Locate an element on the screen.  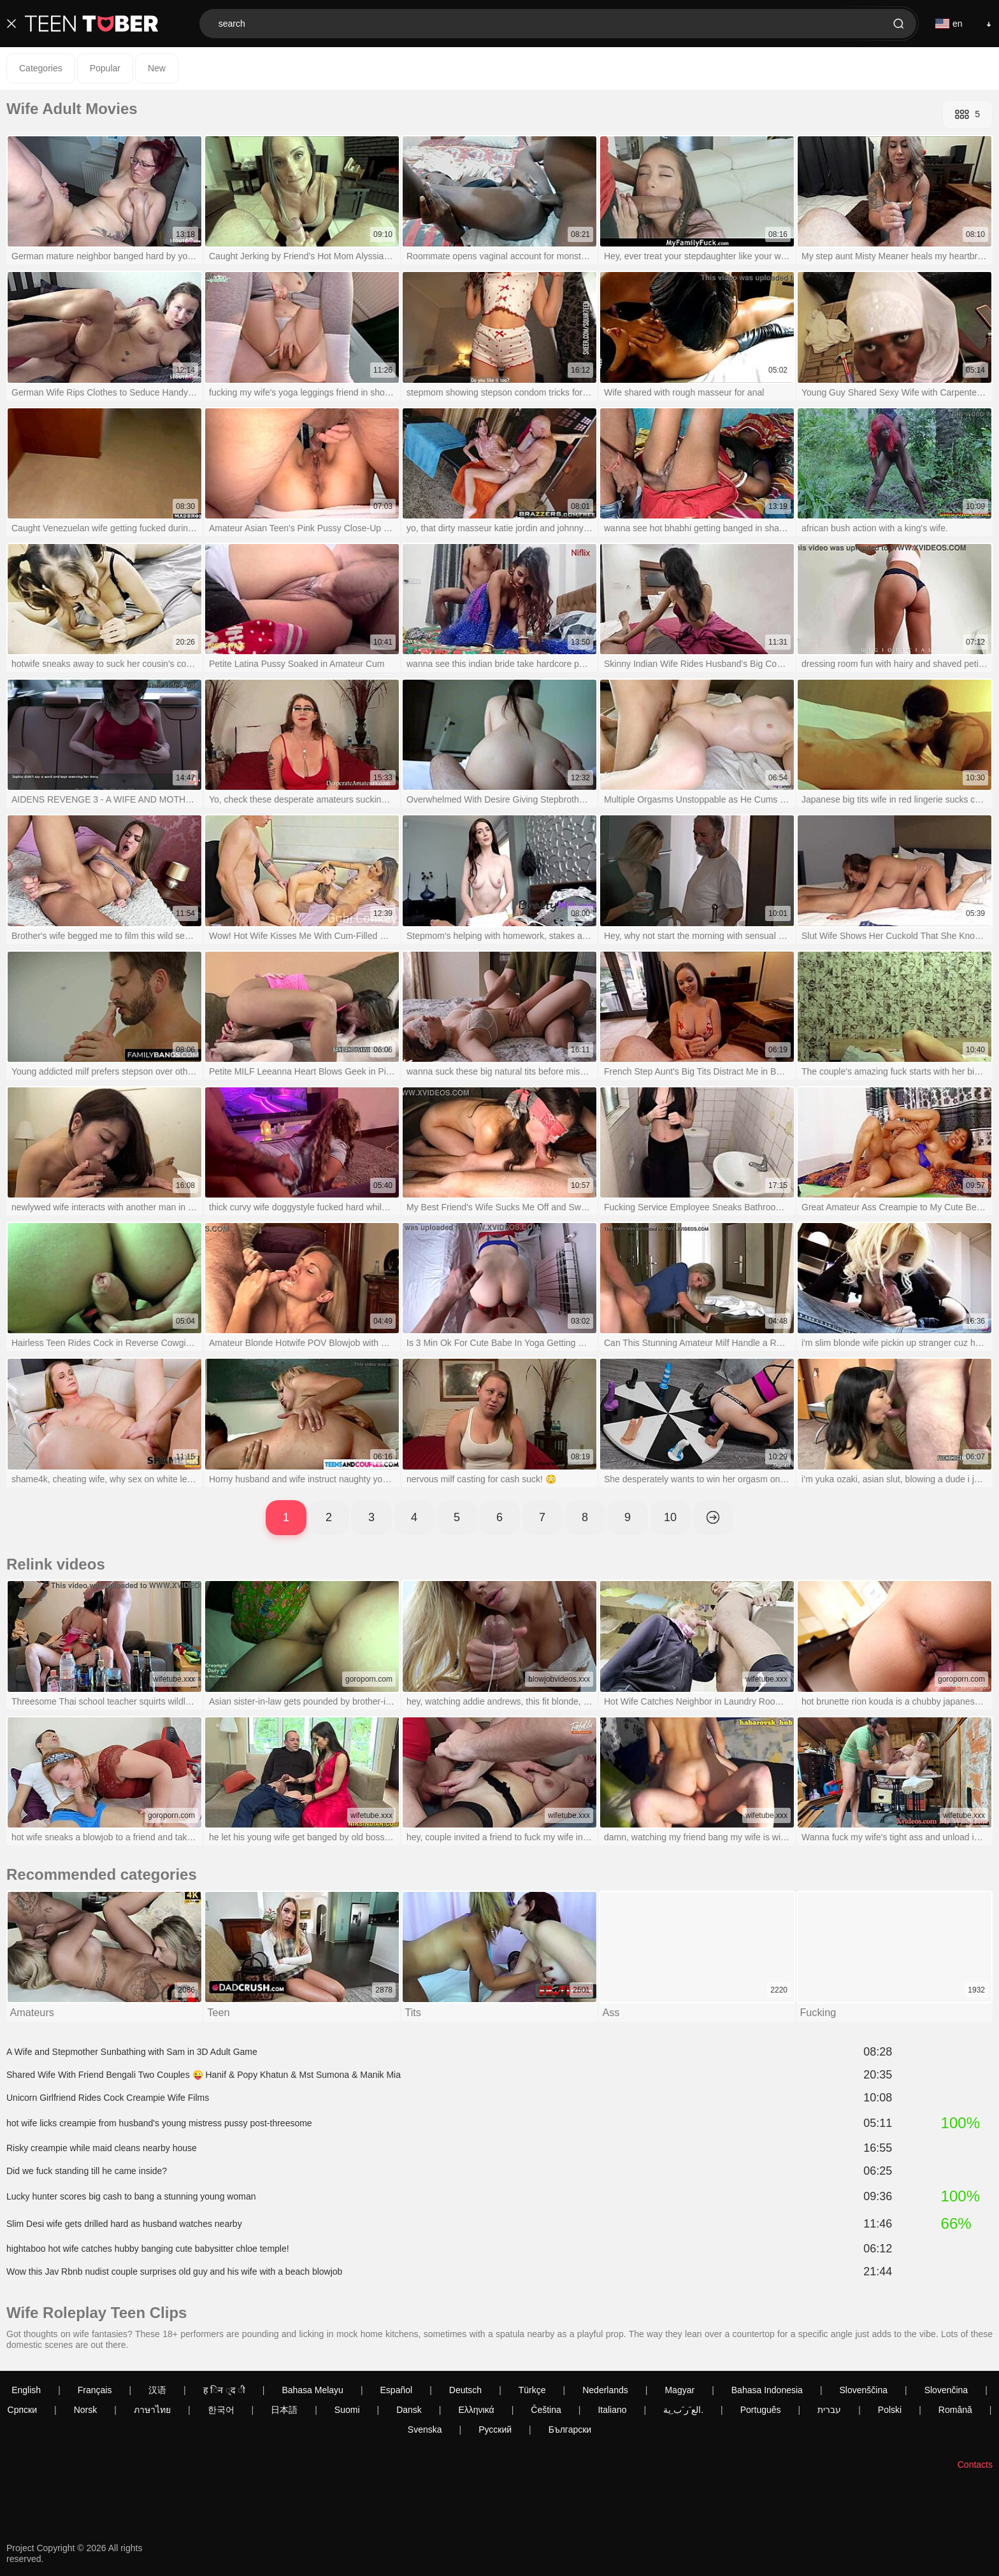
Italiano is located at coordinates (612, 2410).